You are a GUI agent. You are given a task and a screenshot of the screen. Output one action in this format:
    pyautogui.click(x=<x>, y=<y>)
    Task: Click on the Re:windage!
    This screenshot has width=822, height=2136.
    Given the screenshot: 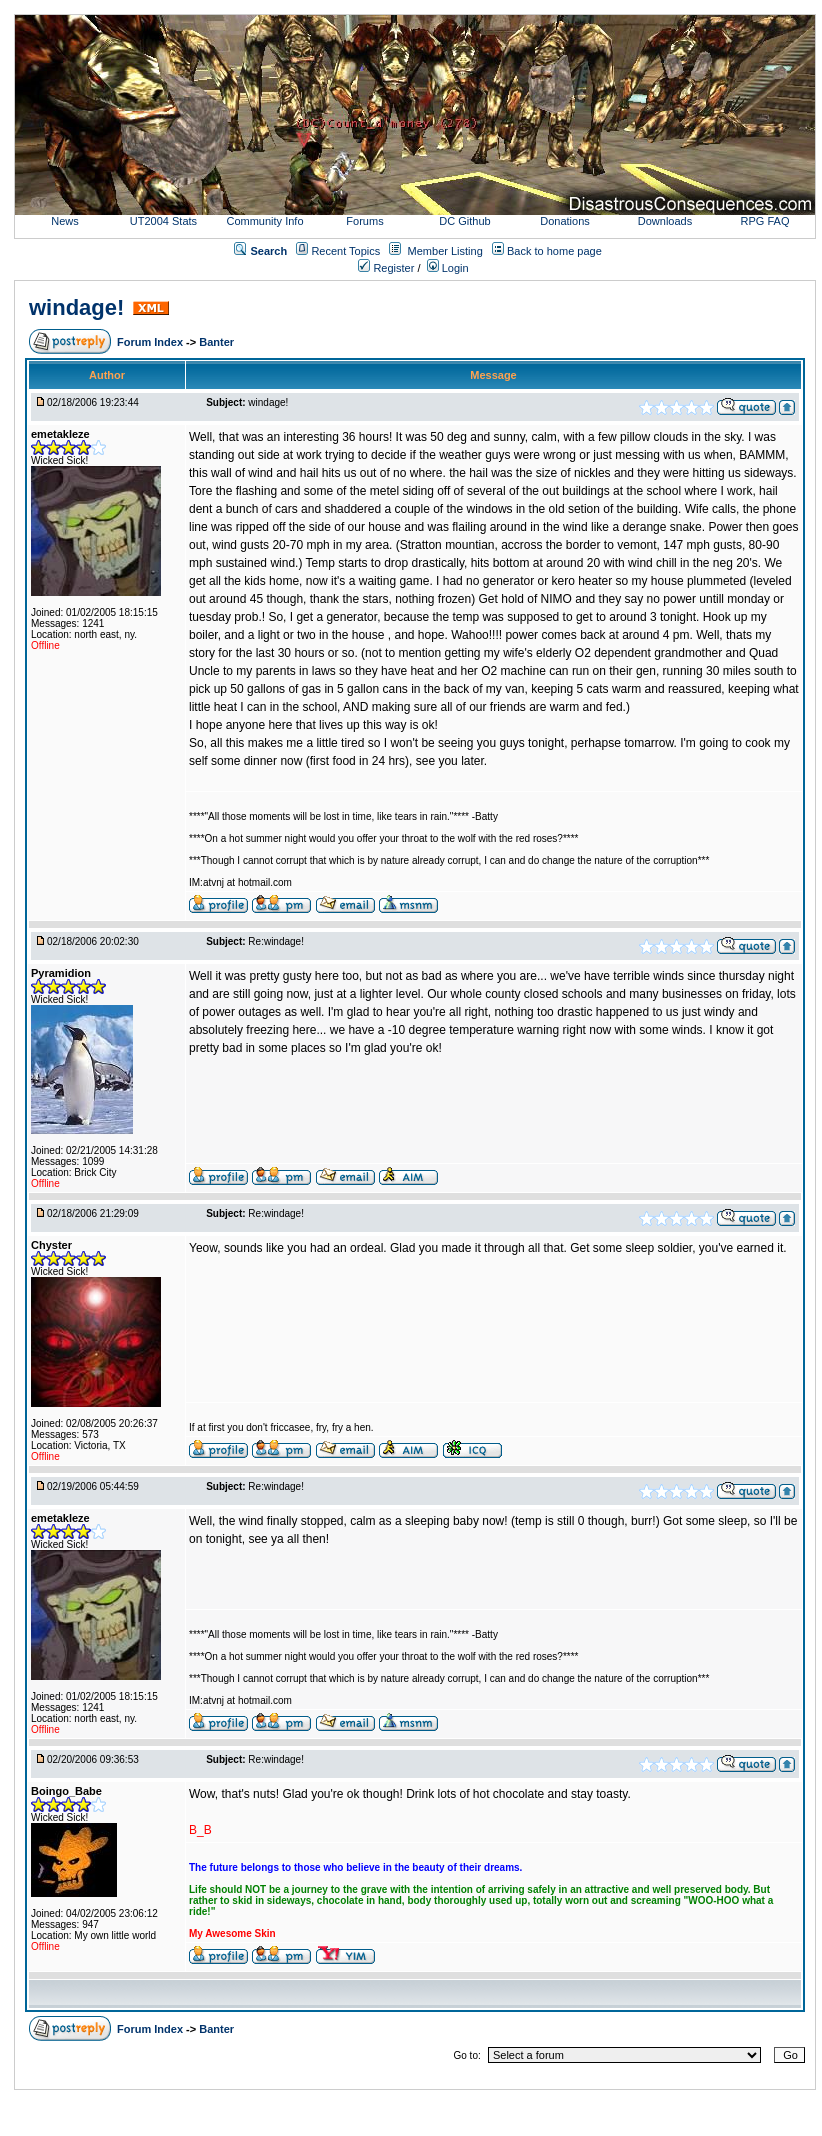 What is the action you would take?
    pyautogui.click(x=276, y=941)
    